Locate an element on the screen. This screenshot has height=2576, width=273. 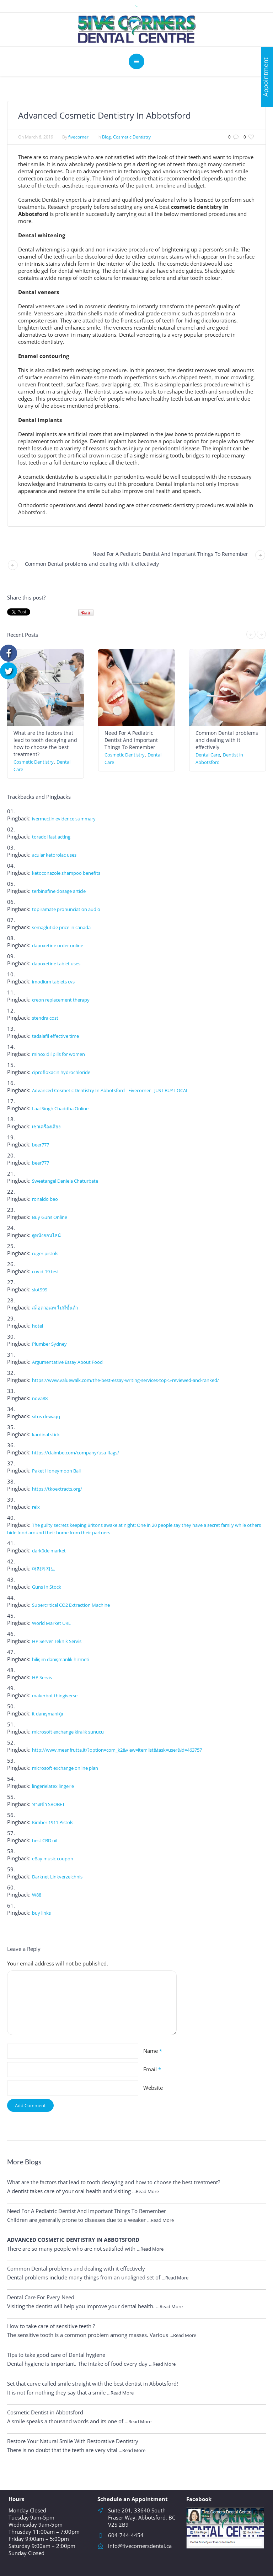
Buy Guns Online is located at coordinates (49, 1217).